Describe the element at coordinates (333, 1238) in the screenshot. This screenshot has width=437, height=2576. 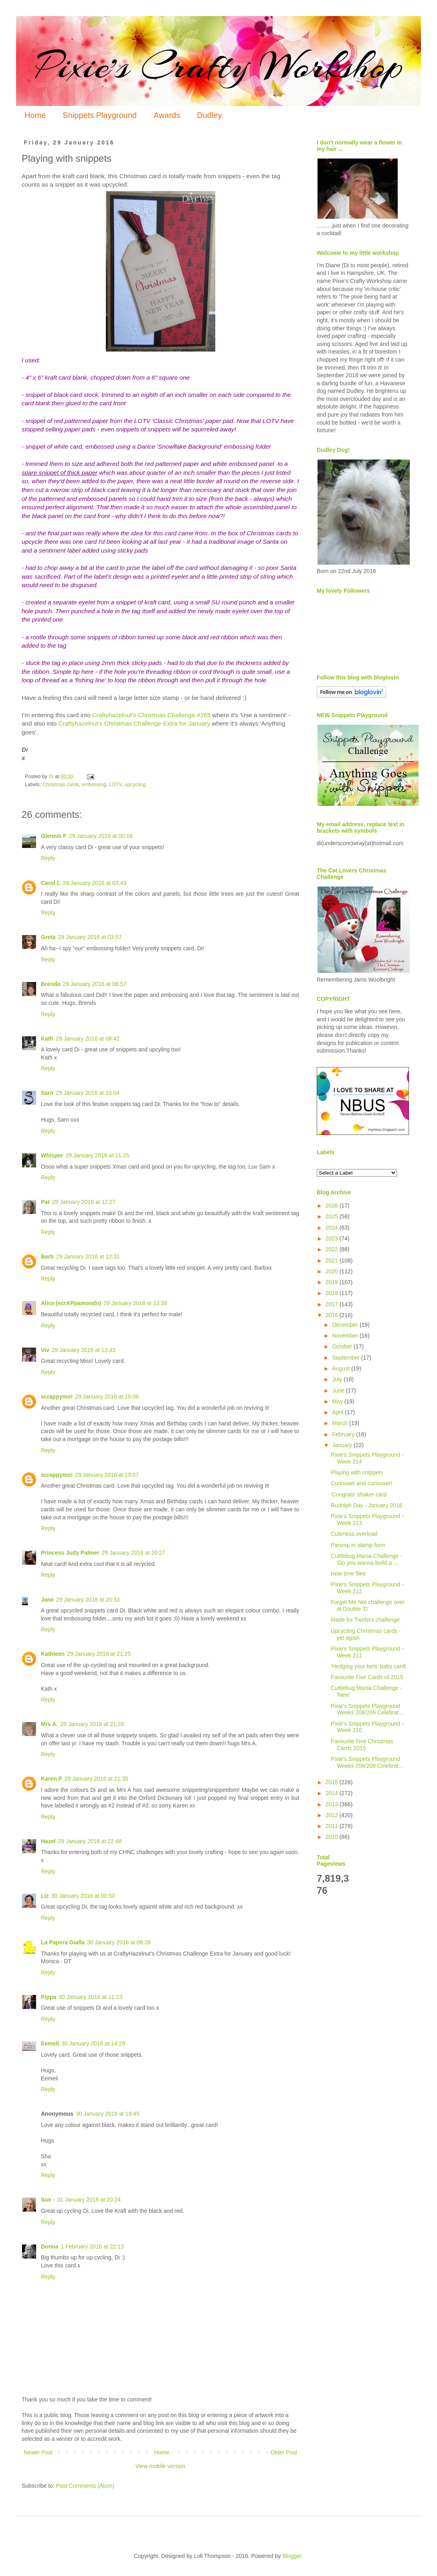
I see `2023` at that location.